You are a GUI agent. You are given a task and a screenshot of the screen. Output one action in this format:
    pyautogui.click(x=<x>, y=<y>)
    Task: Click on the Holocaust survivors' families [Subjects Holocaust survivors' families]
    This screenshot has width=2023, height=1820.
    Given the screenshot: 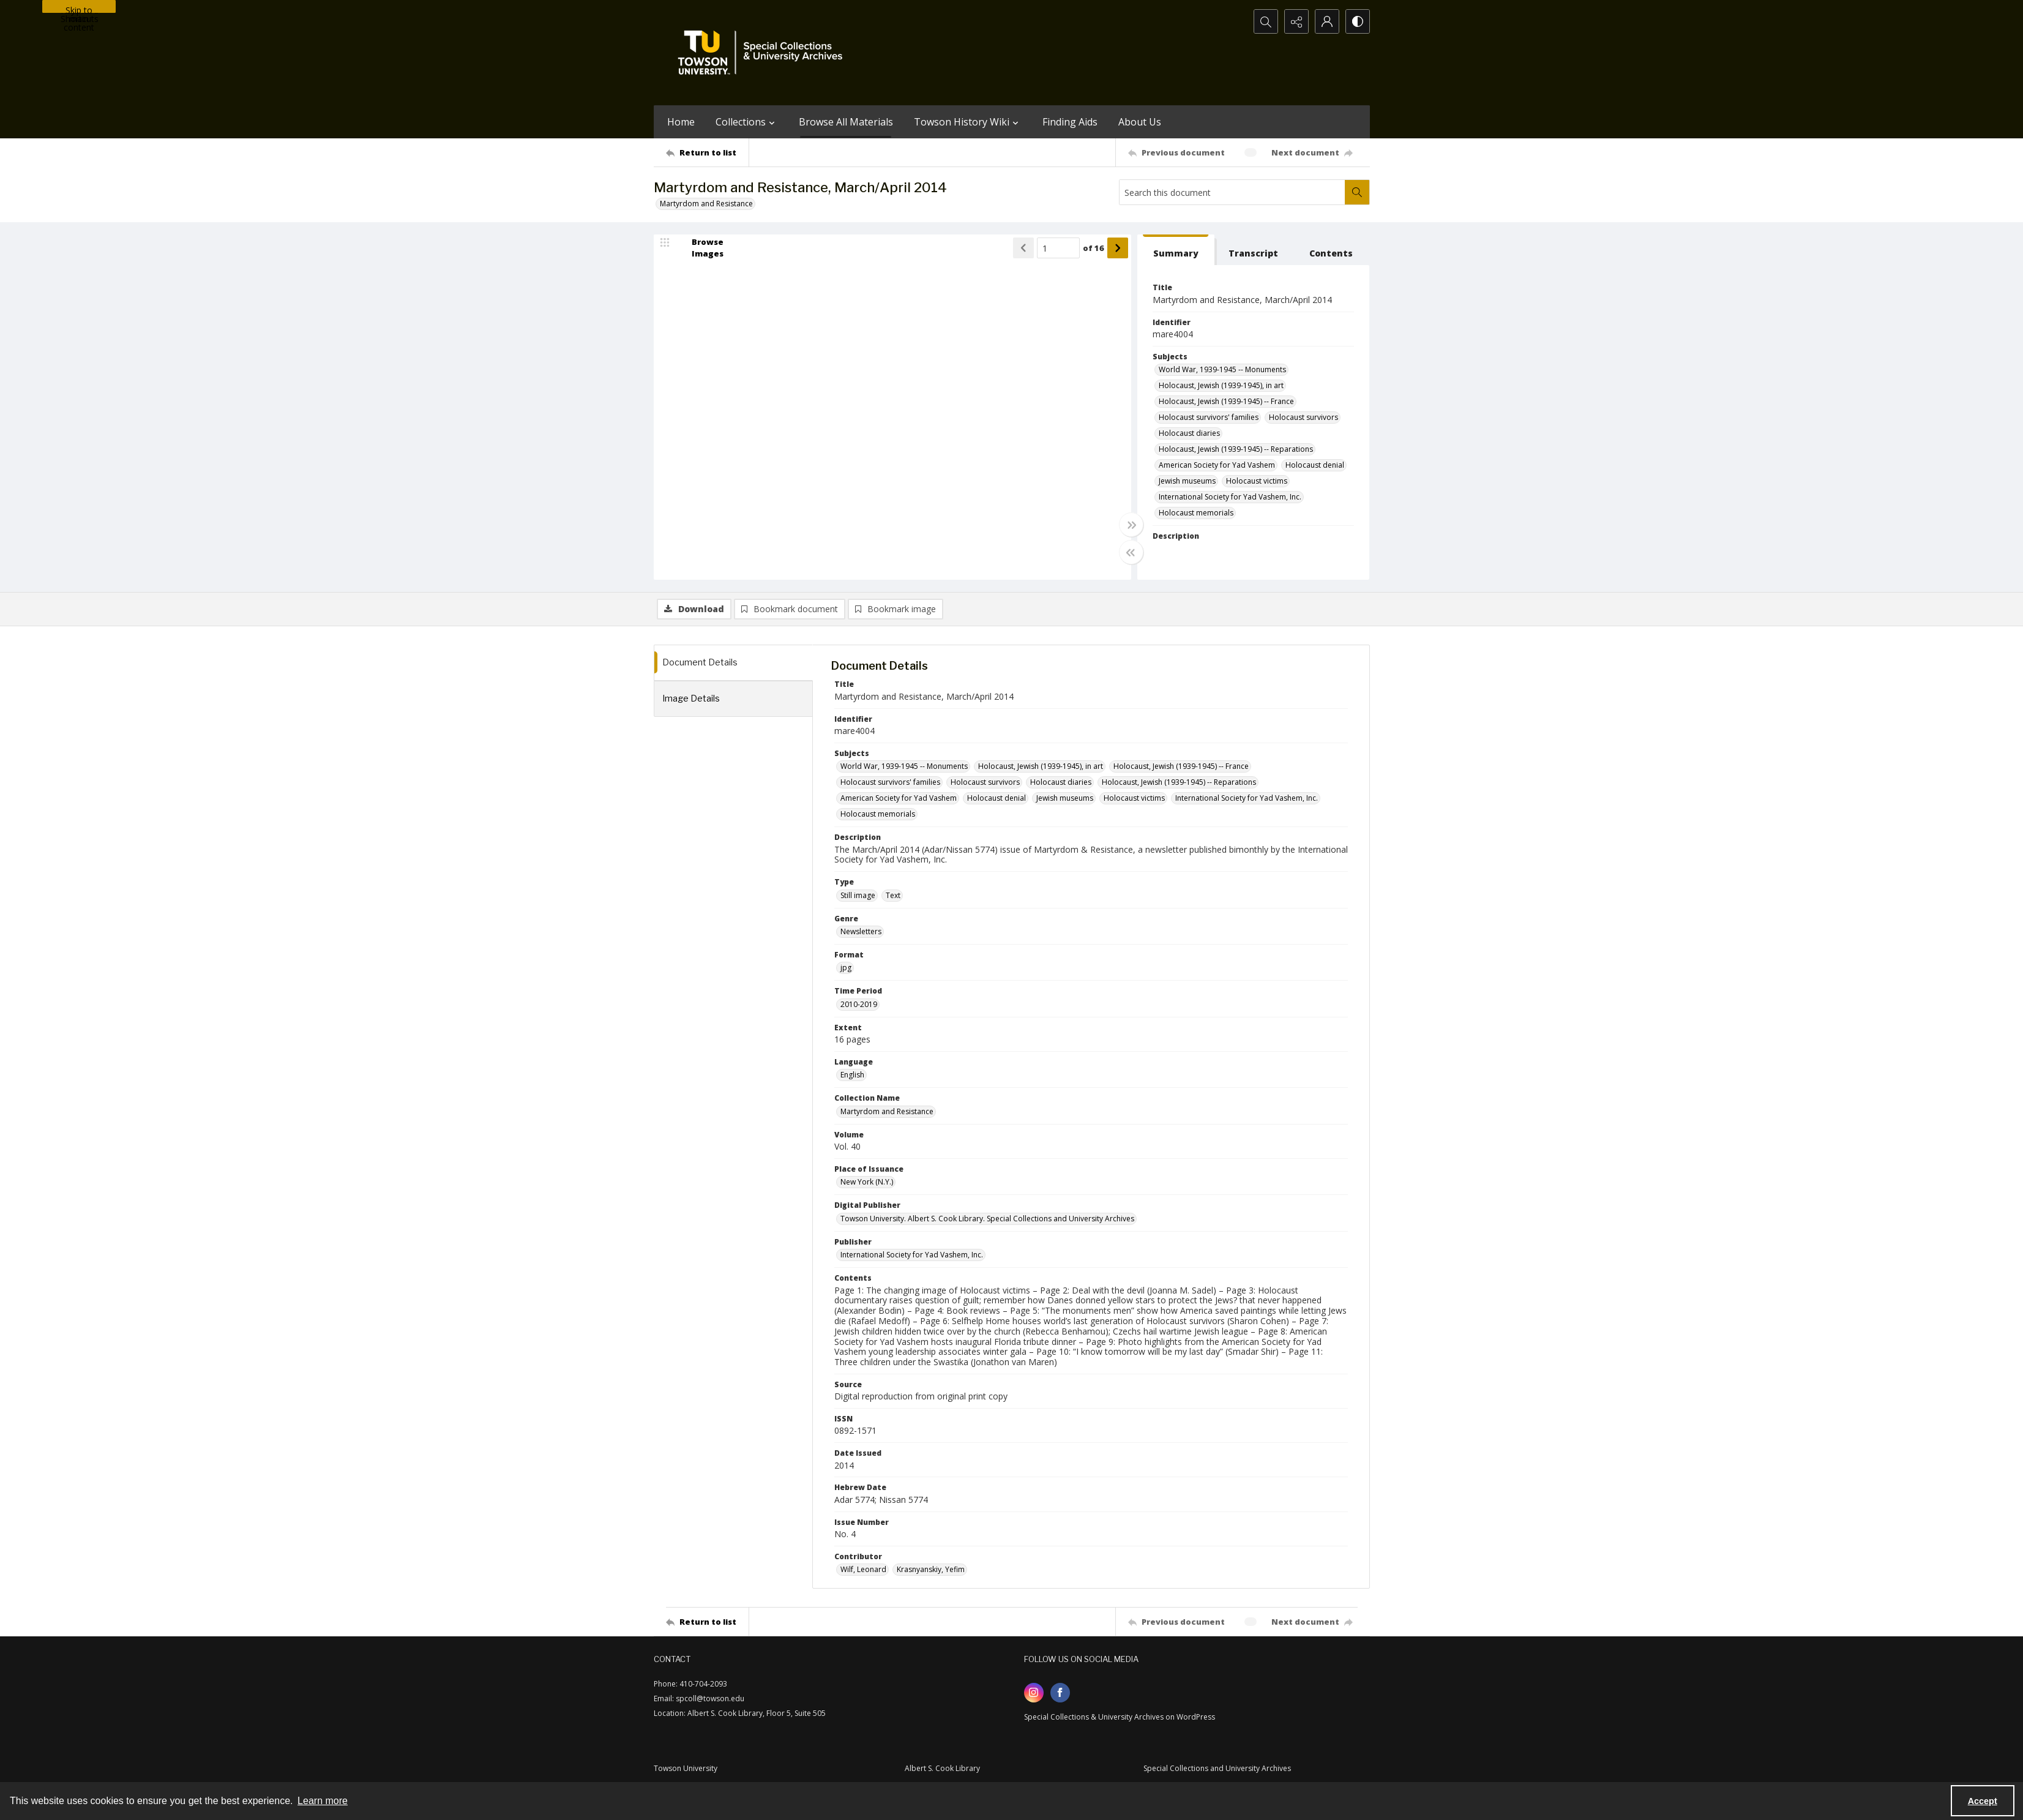 What is the action you would take?
    pyautogui.click(x=1208, y=417)
    